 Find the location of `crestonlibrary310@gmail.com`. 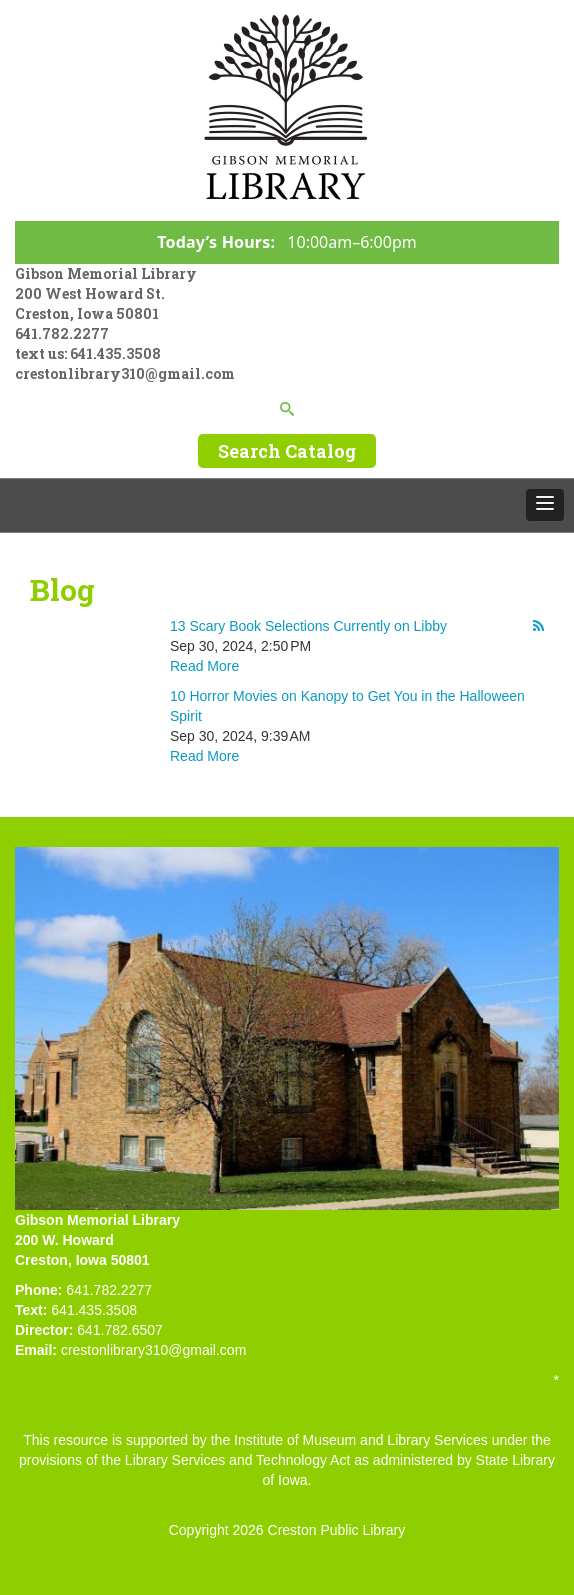

crestonlibrary310@gmail.com is located at coordinates (125, 373).